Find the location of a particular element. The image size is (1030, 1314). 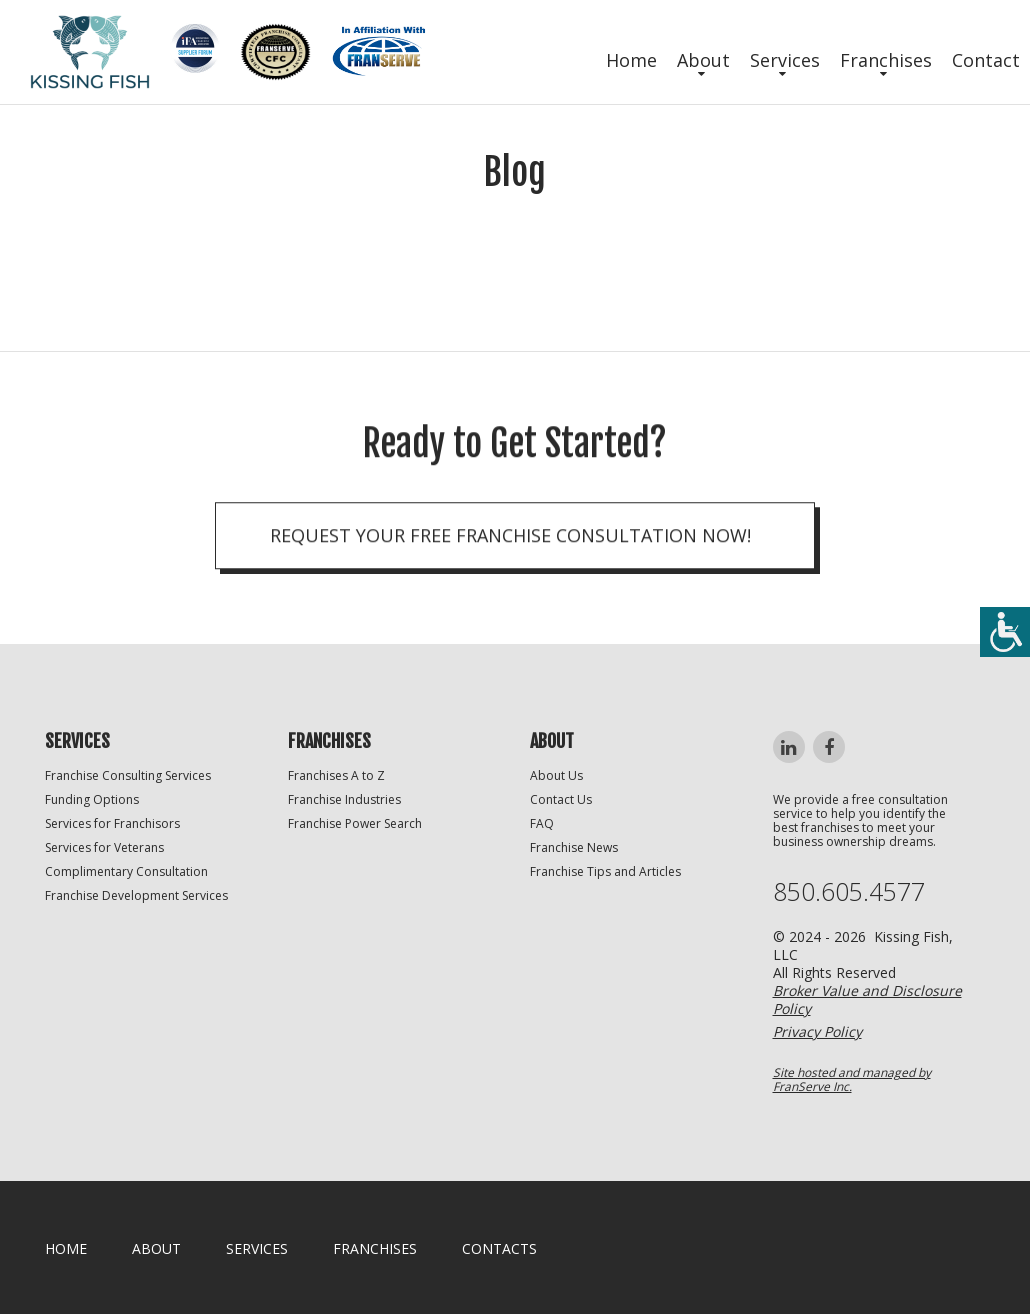

Request your Free Franchise Consultation now! is located at coordinates (510, 540).